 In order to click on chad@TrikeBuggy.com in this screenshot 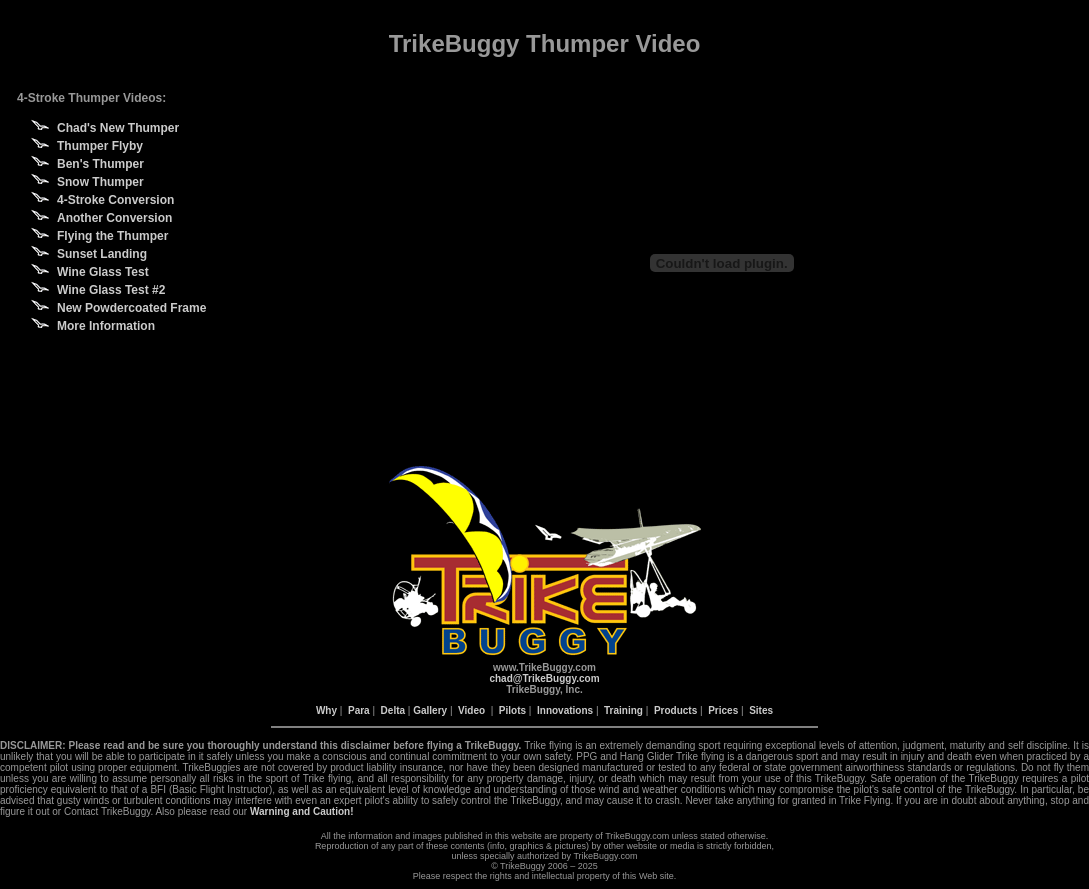, I will do `click(544, 678)`.